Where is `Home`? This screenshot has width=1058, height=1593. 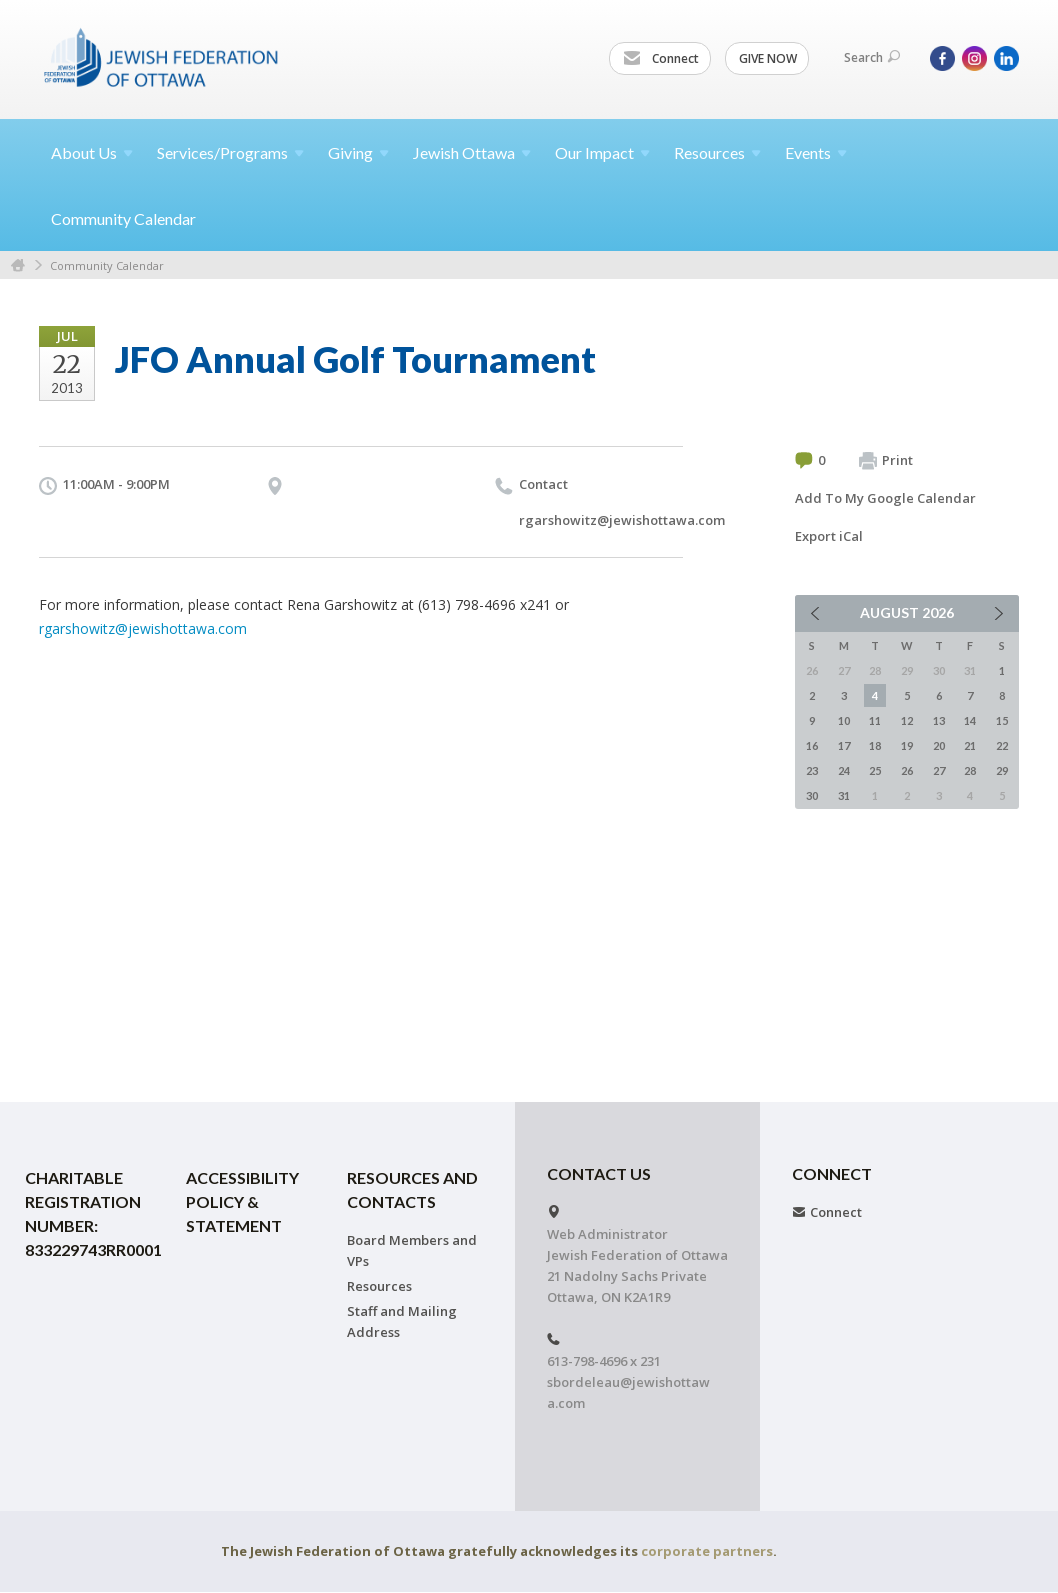
Home is located at coordinates (18, 265).